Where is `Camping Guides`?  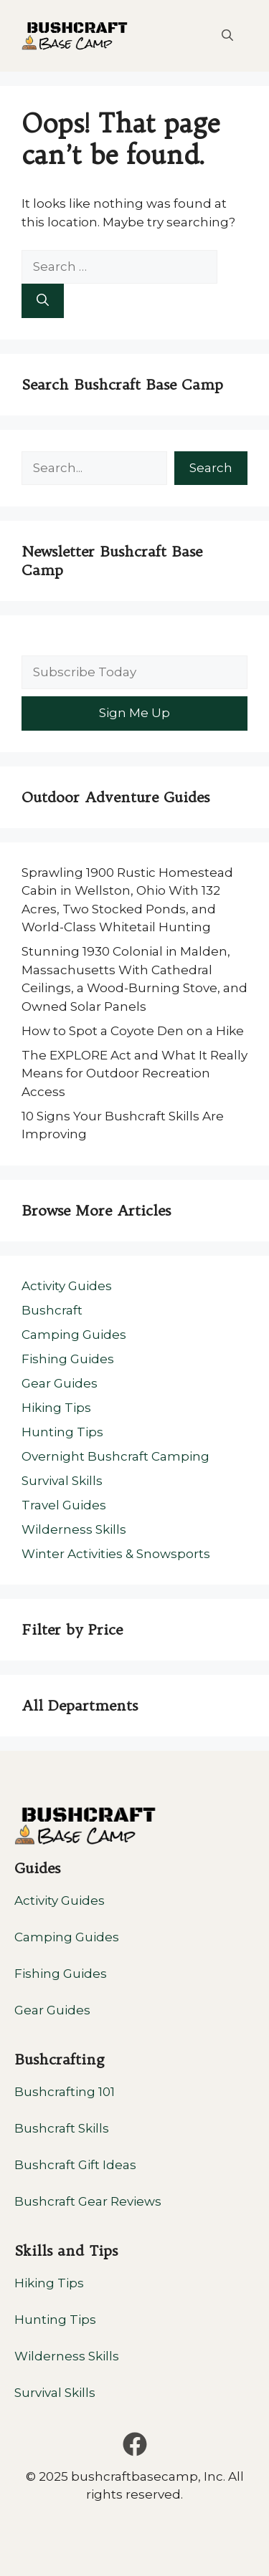 Camping Guides is located at coordinates (74, 1334).